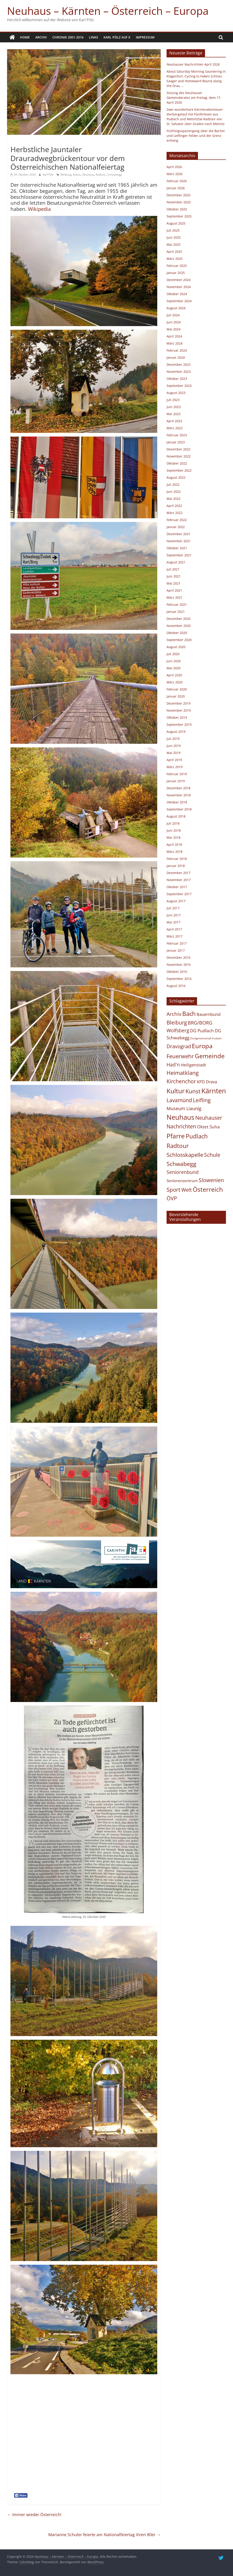 This screenshot has width=233, height=2576. What do you see at coordinates (183, 1072) in the screenshot?
I see `Heimatklang [Heimatklang (164 Einträge)]` at bounding box center [183, 1072].